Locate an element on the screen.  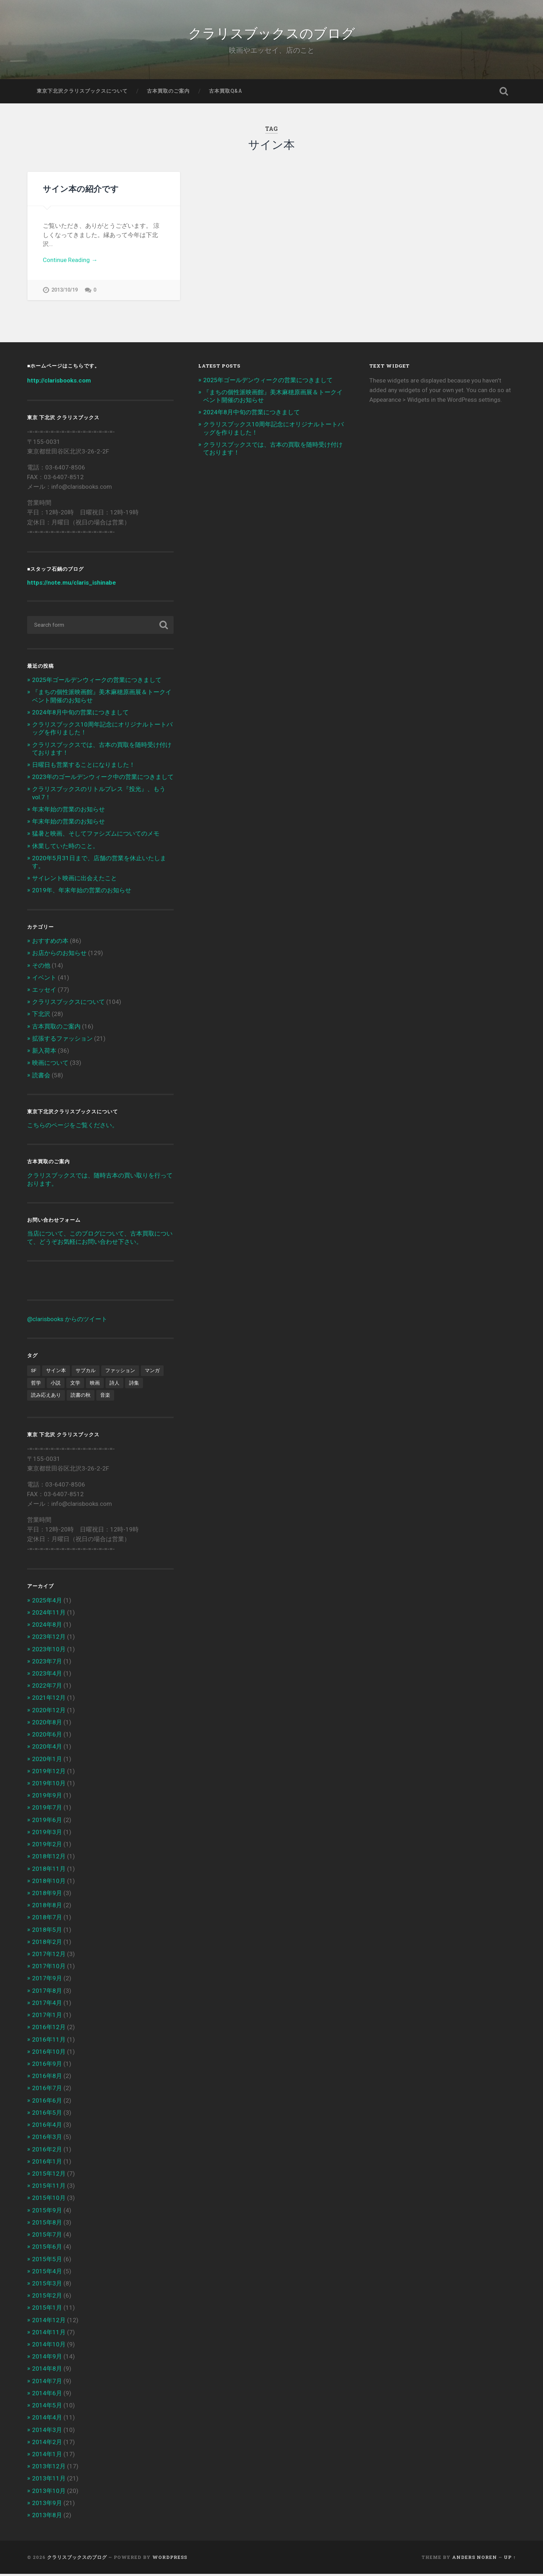
2014年2月 is located at coordinates (47, 2443).